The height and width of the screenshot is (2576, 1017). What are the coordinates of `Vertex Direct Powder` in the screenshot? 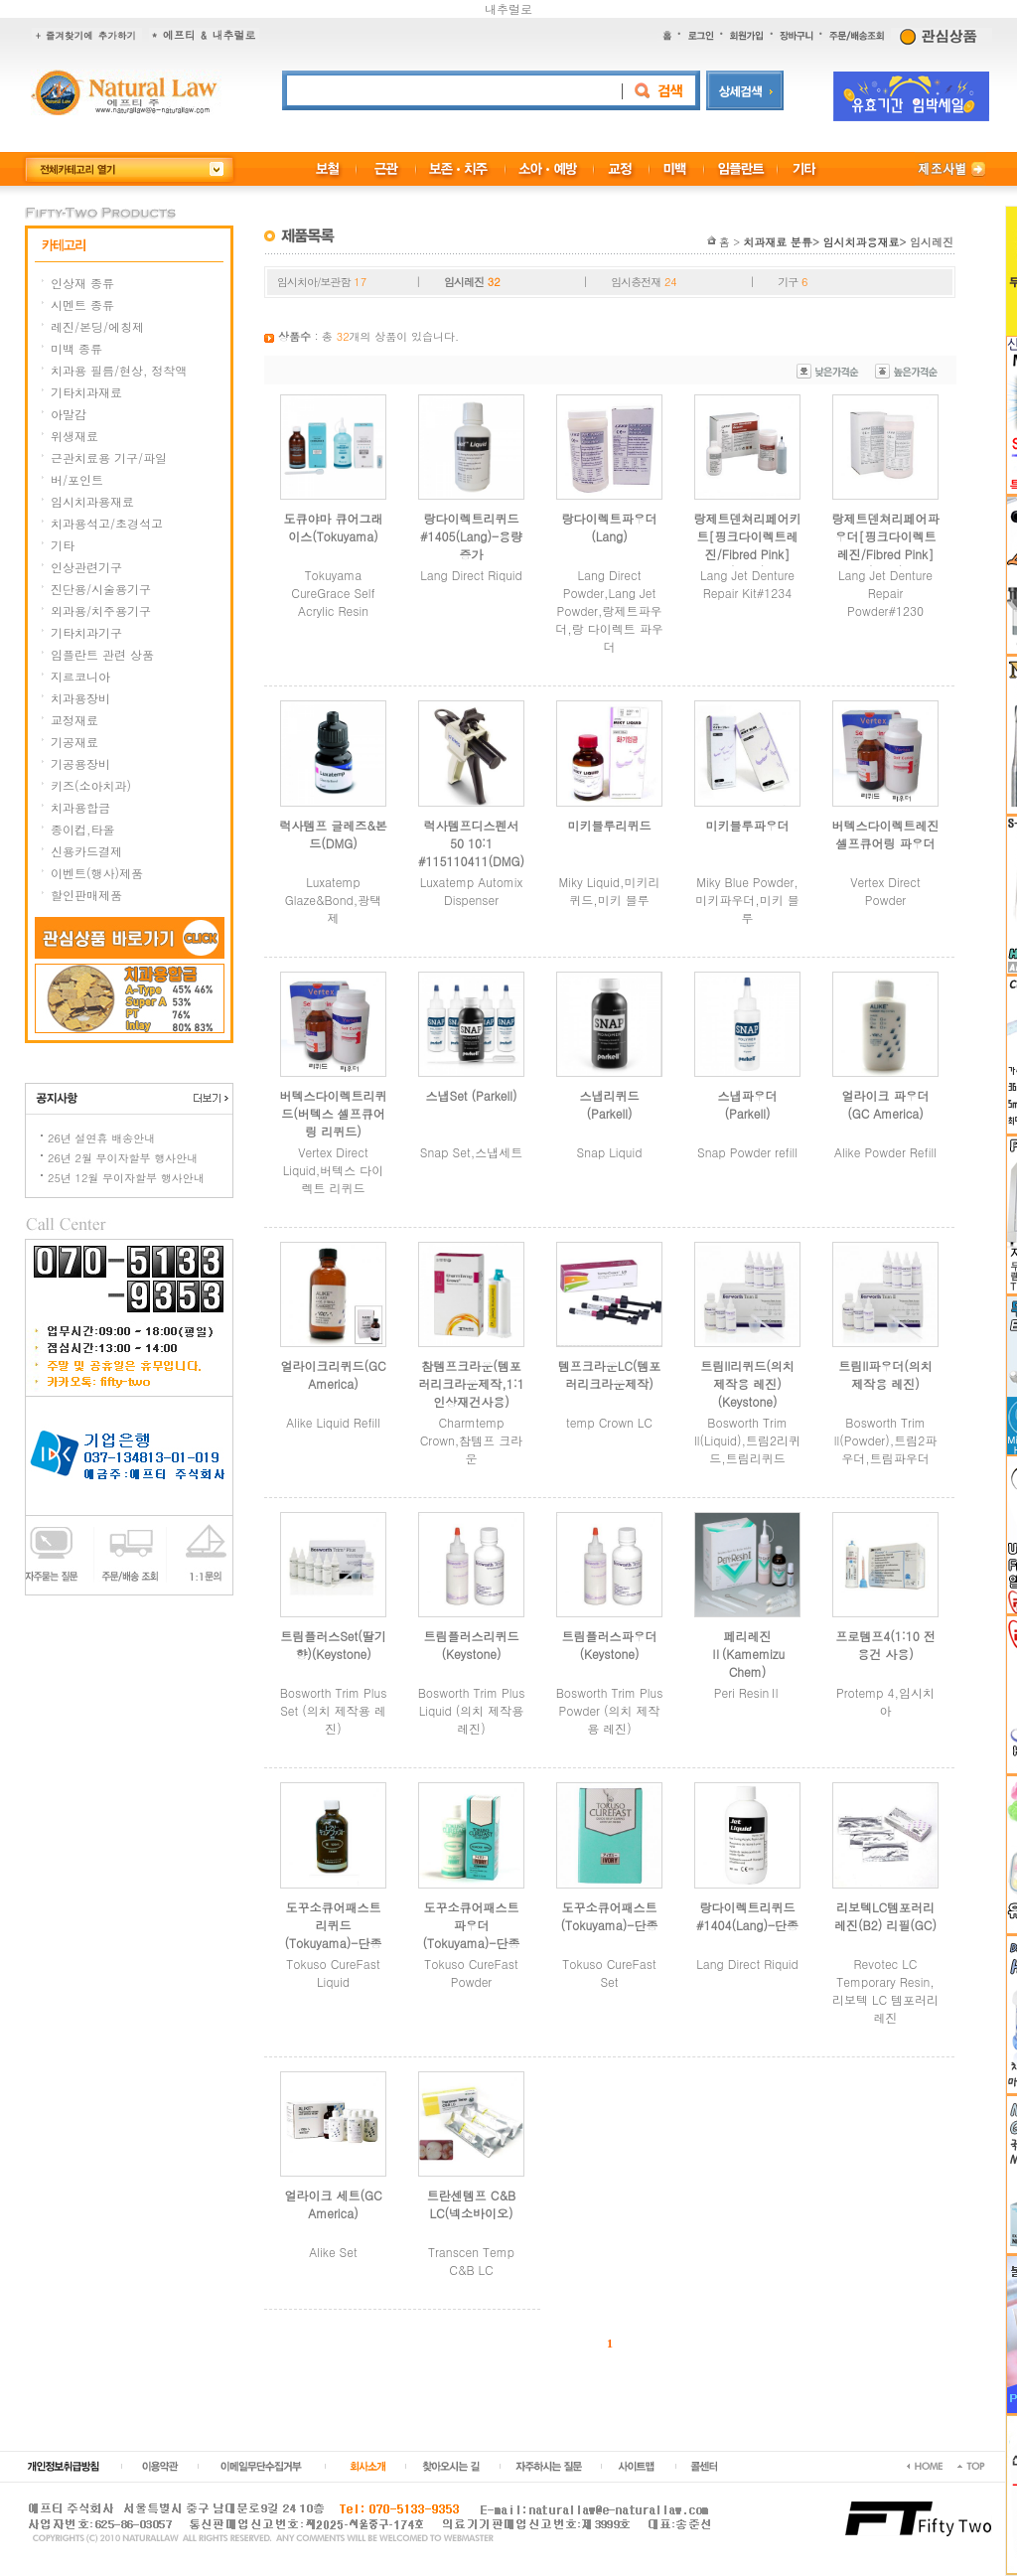 It's located at (885, 890).